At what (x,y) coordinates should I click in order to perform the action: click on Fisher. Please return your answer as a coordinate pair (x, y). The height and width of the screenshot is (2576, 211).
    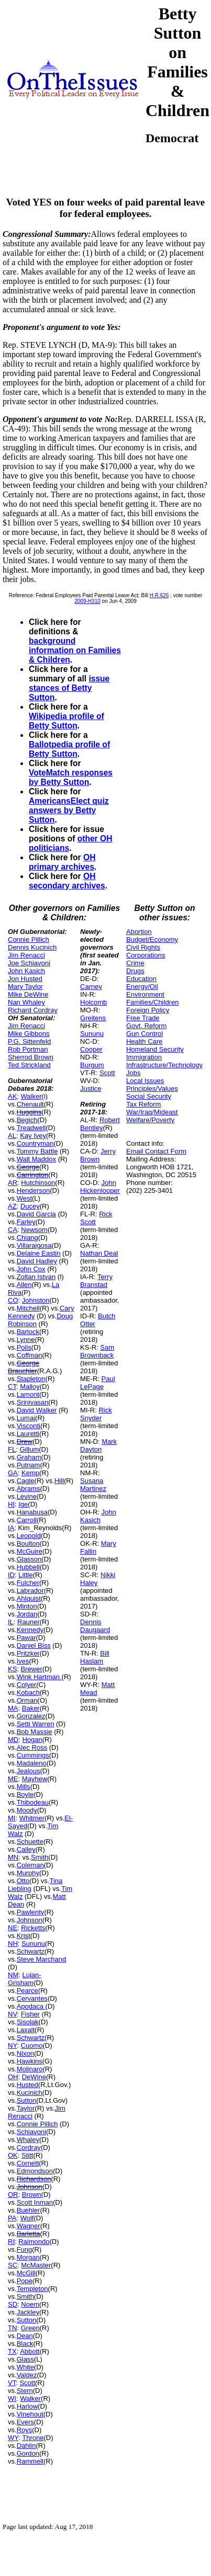
    Looking at the image, I should click on (30, 2014).